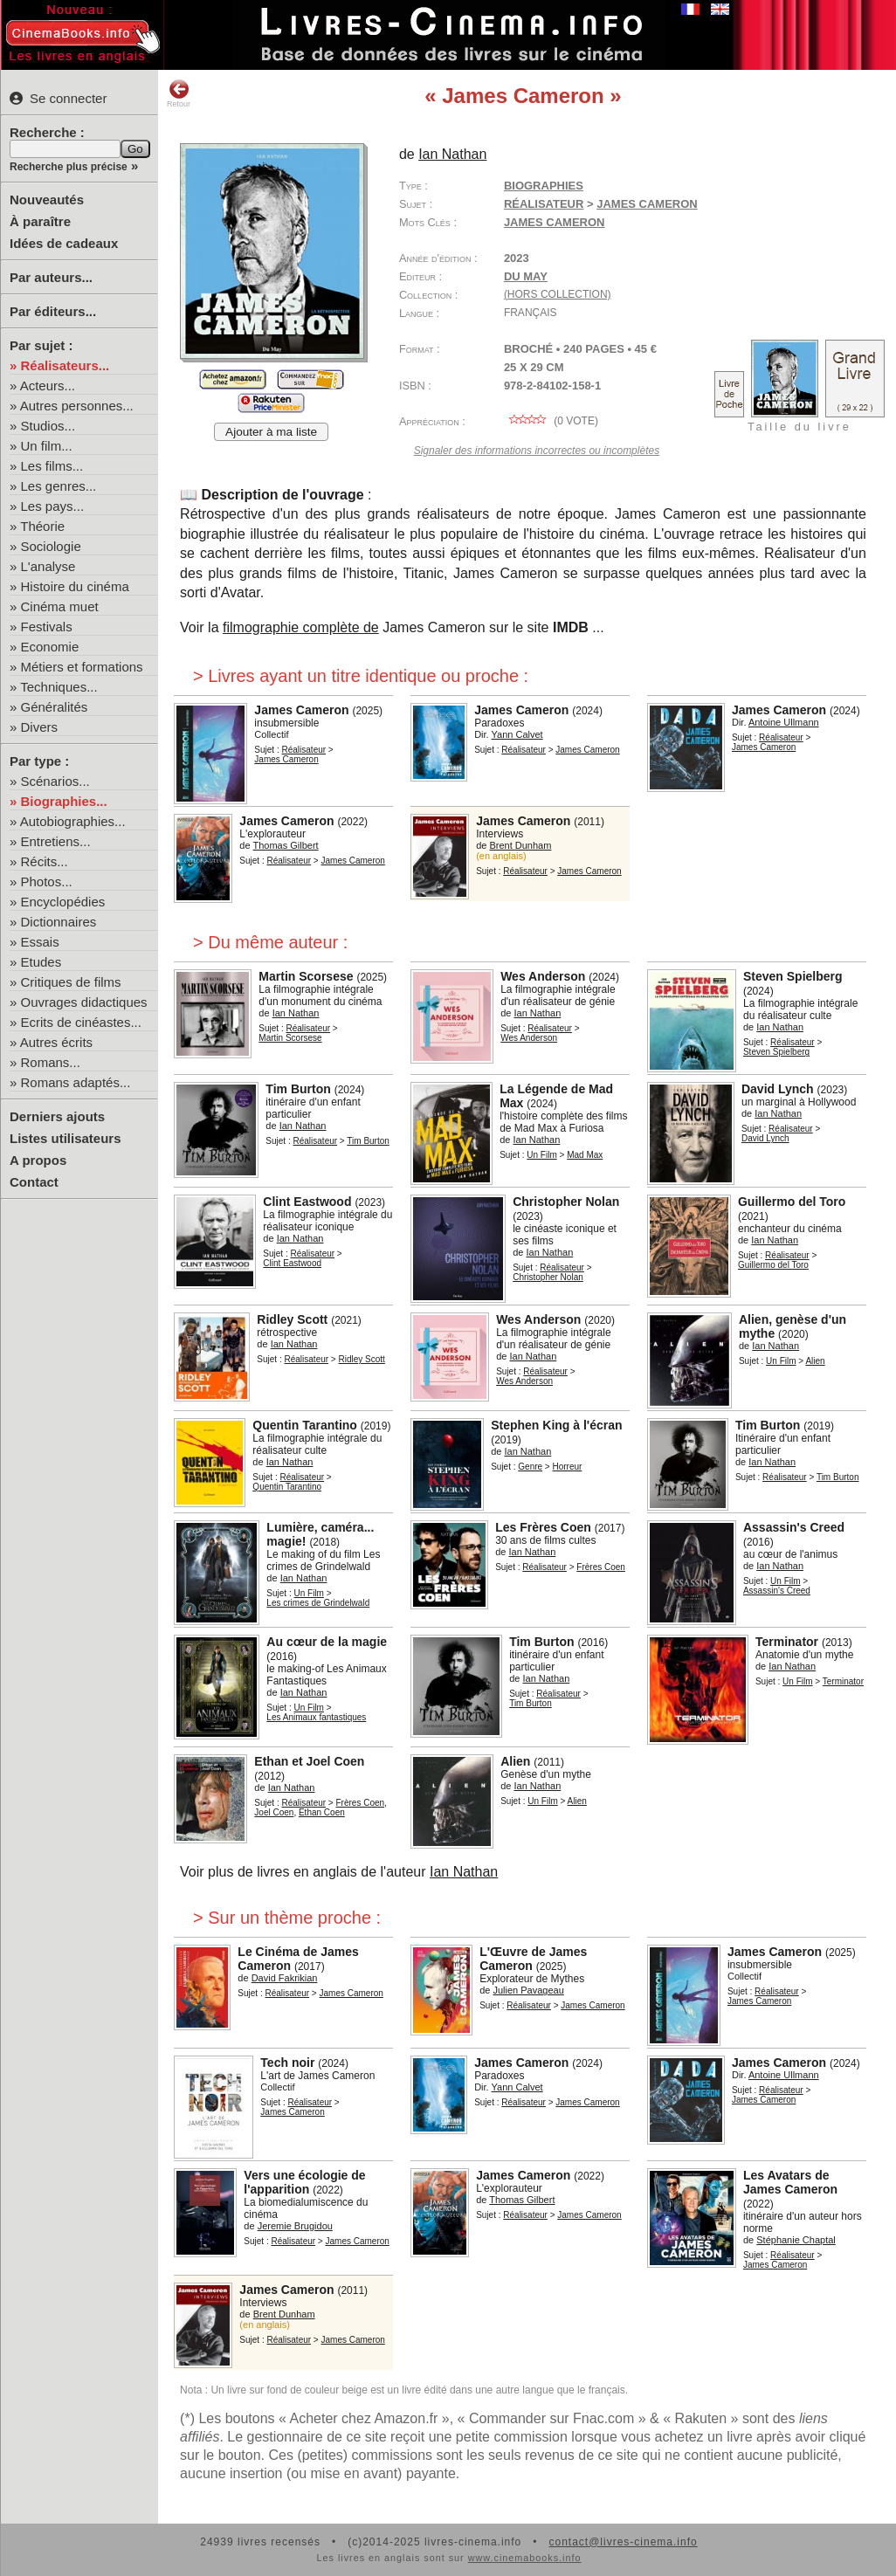  Describe the element at coordinates (48, 566) in the screenshot. I see `L'analyse` at that location.